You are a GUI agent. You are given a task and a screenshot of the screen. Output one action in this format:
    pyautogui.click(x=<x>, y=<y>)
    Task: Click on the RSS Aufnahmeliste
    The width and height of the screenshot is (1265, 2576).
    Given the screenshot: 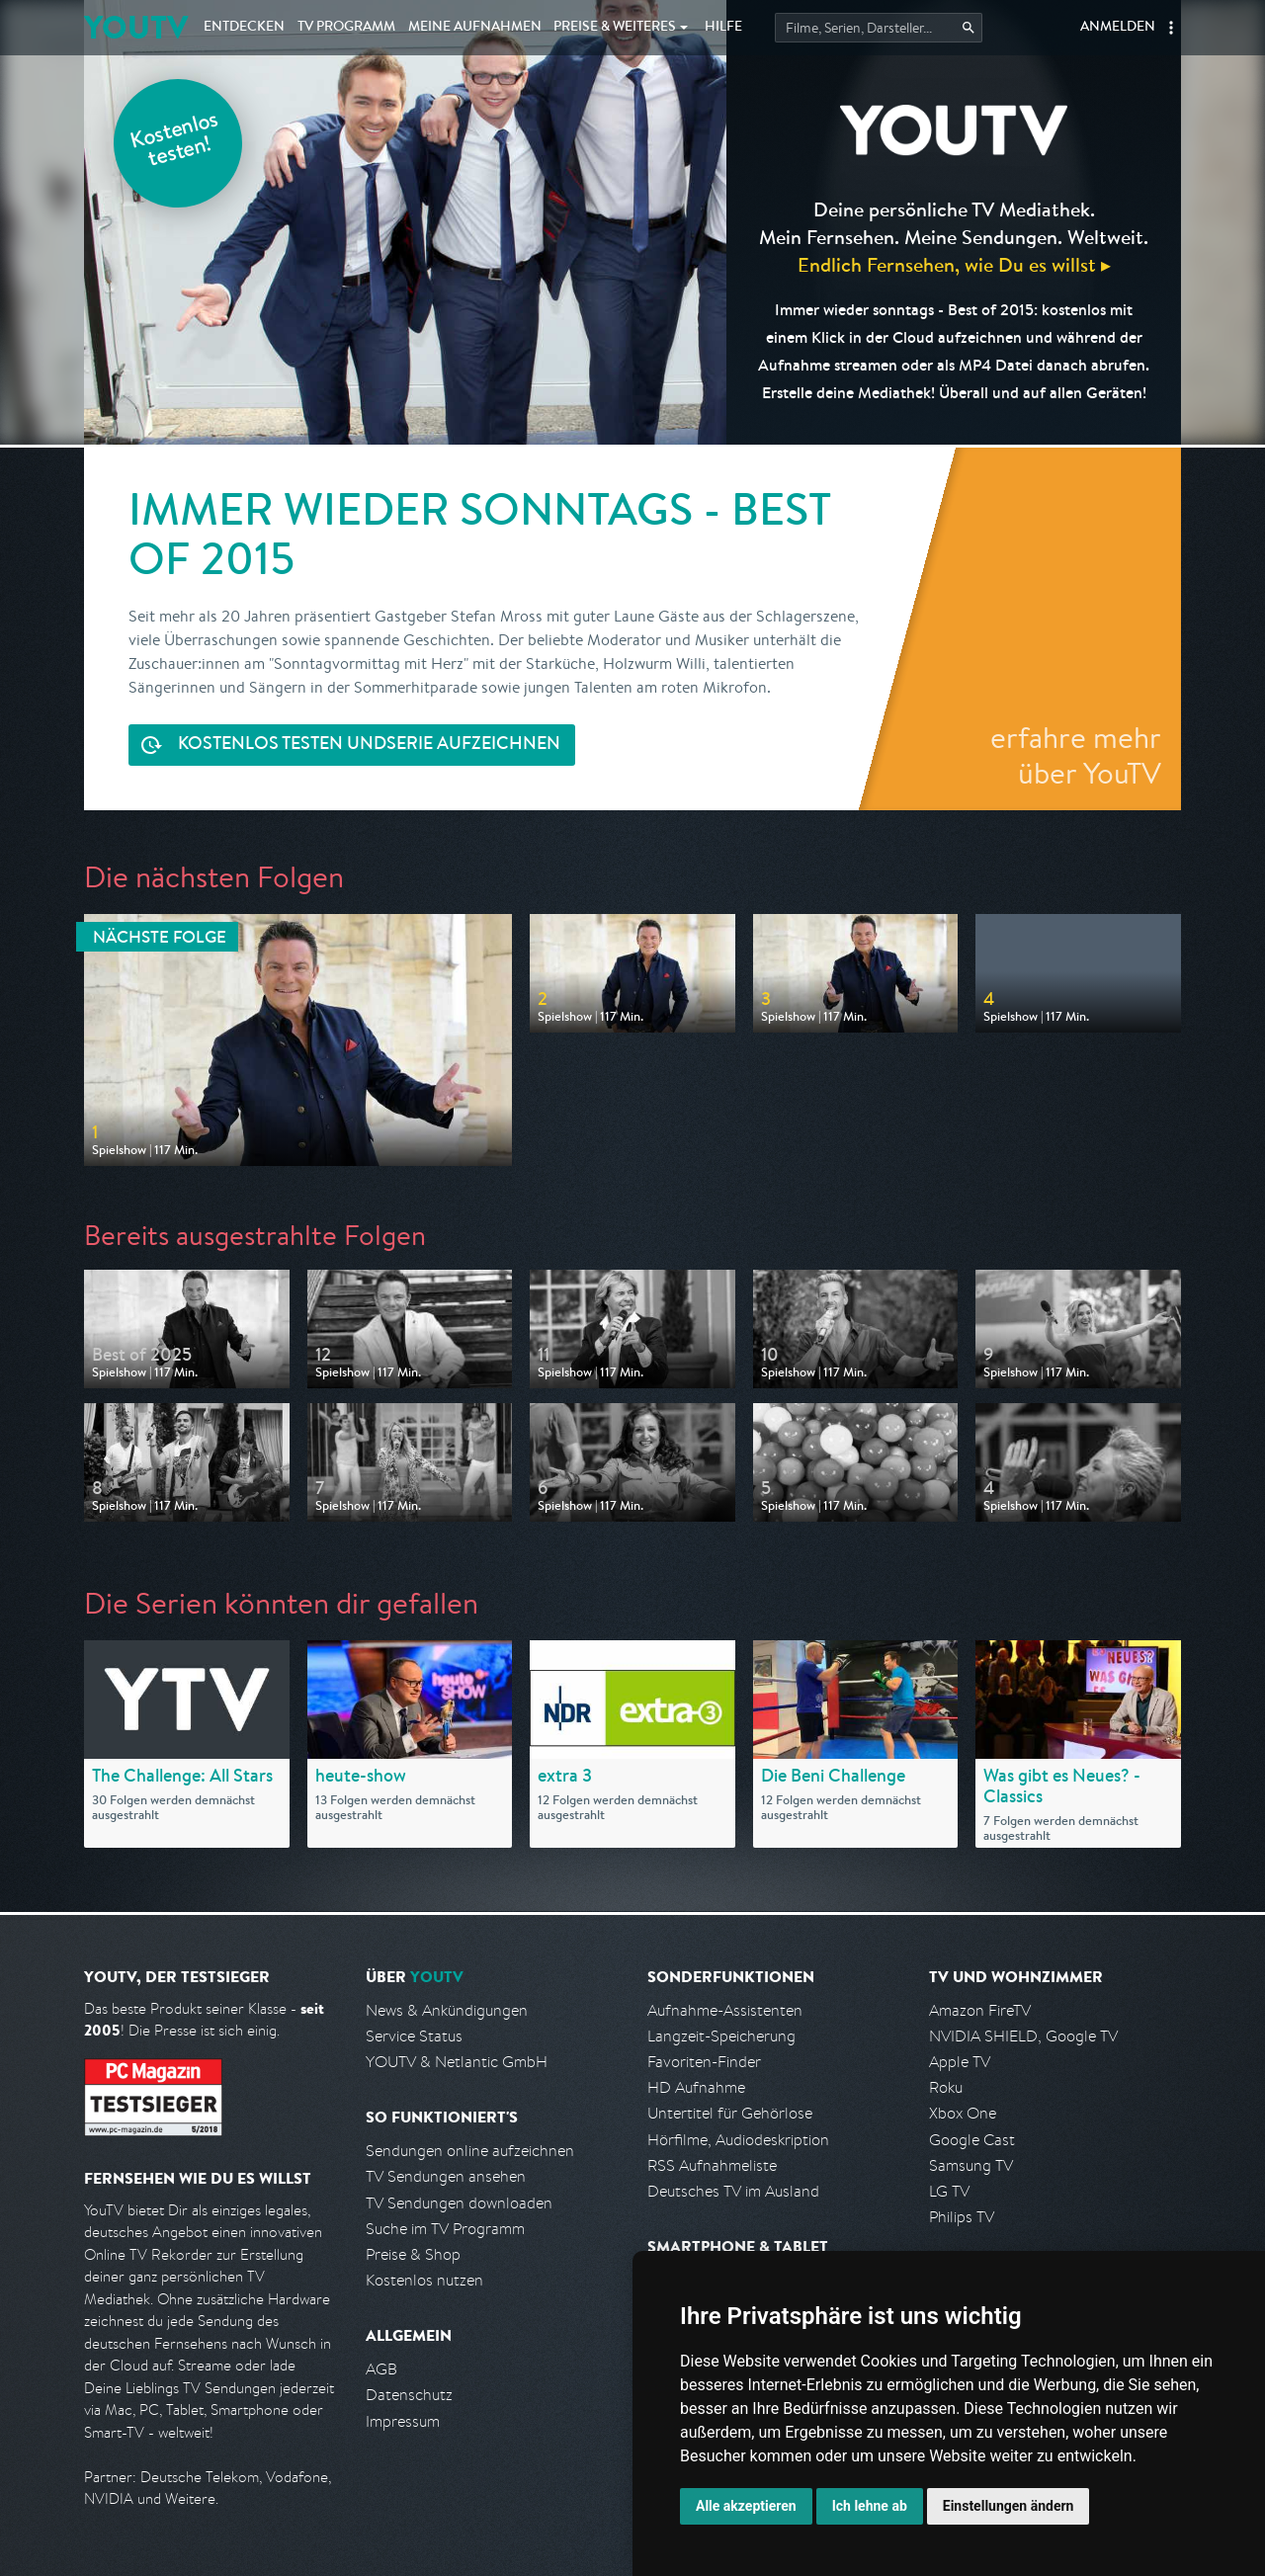 What is the action you would take?
    pyautogui.click(x=712, y=2165)
    